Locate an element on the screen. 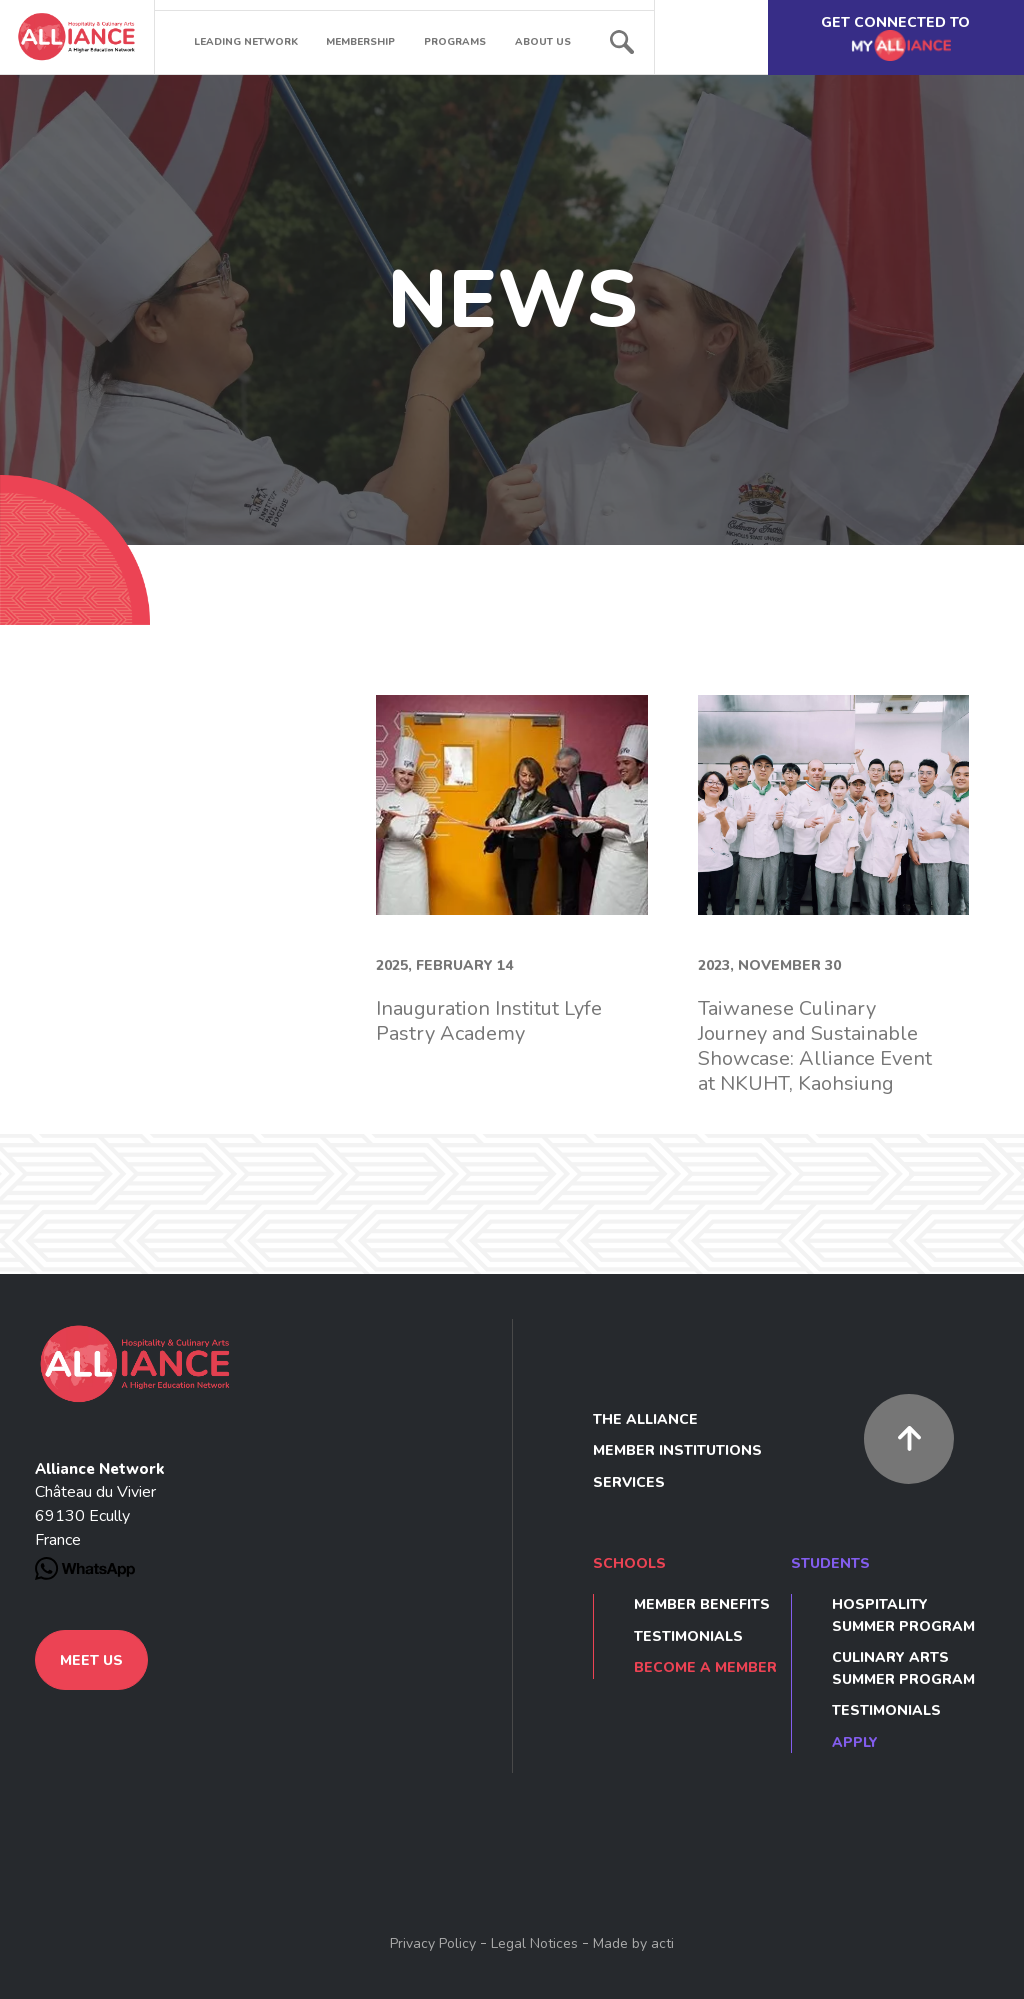  Legal Notices is located at coordinates (534, 1943).